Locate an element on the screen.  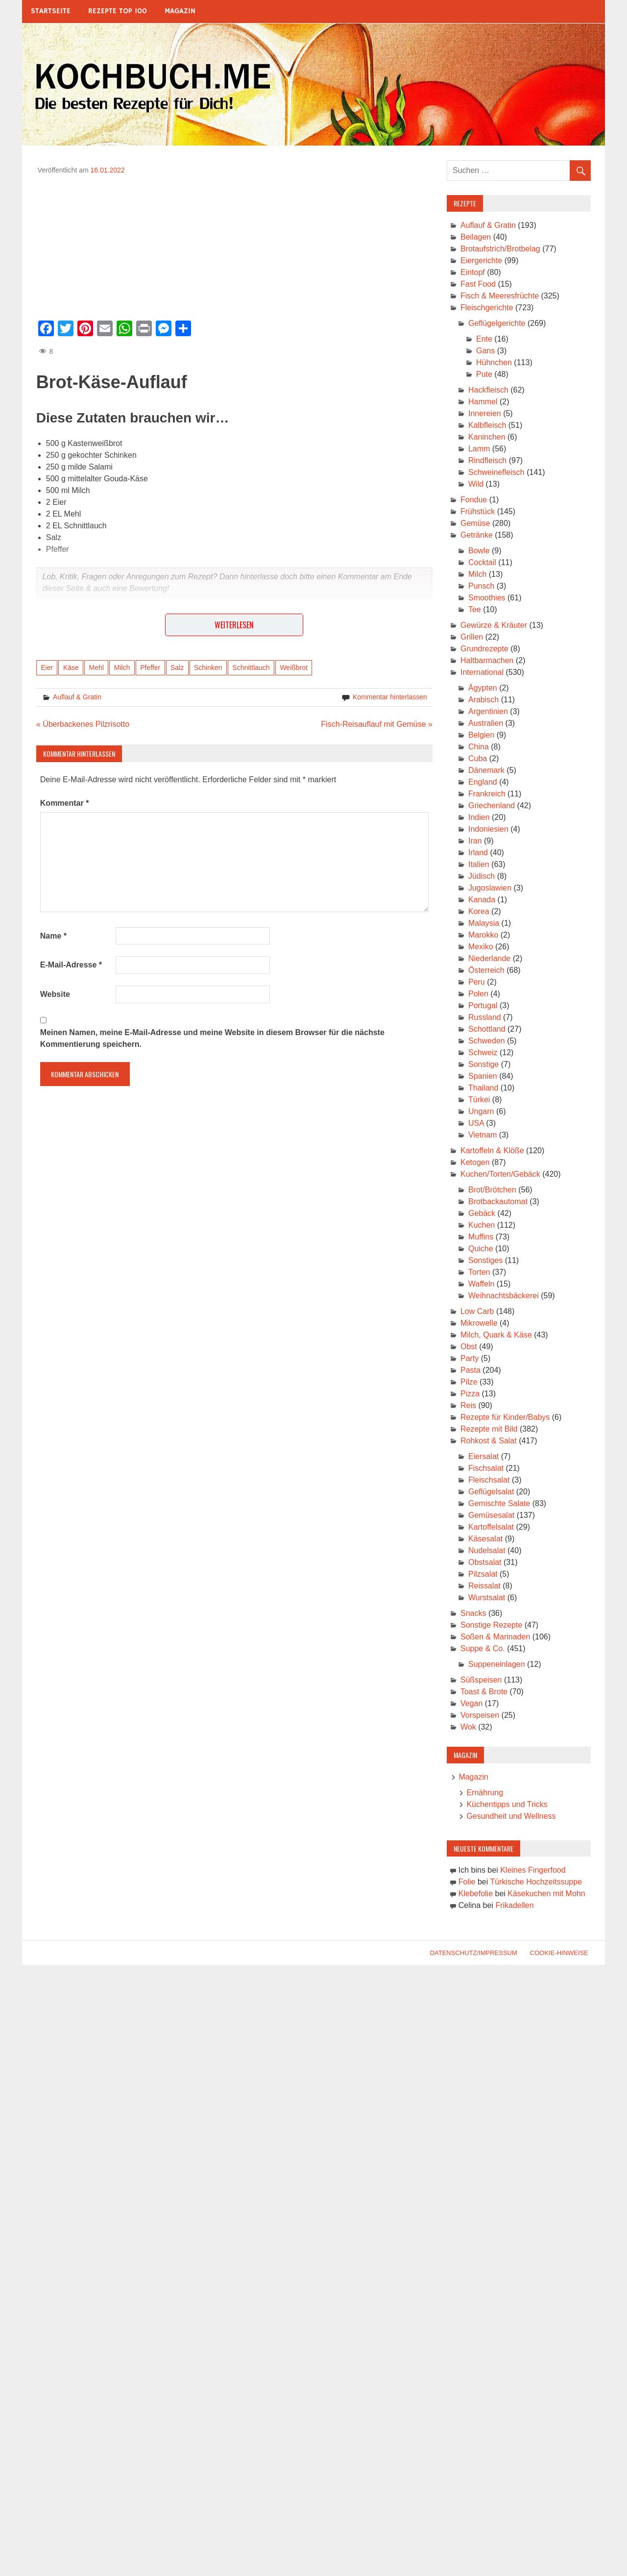
Jüdisch is located at coordinates (481, 876).